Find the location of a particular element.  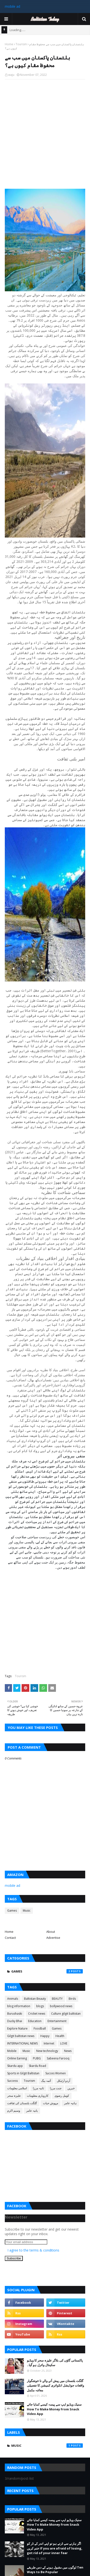

Burushaski is located at coordinates (14, 2013).